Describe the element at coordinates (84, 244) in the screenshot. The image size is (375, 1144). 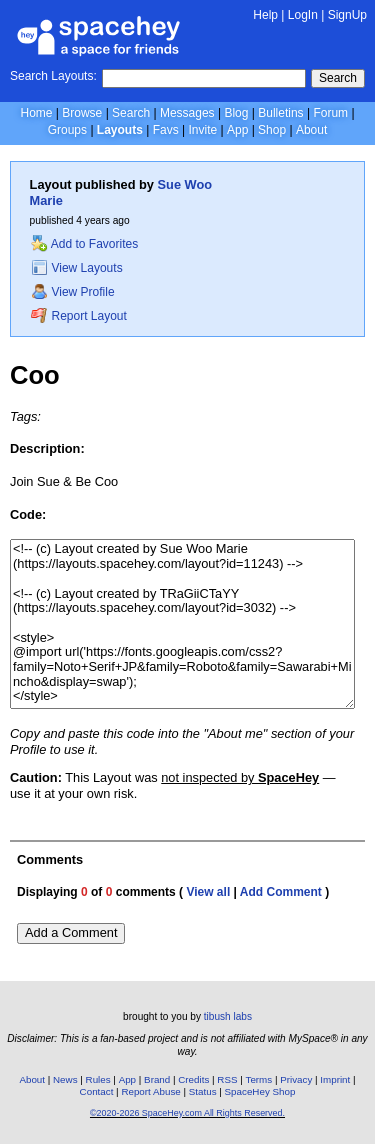
I see `Add to Favorites` at that location.